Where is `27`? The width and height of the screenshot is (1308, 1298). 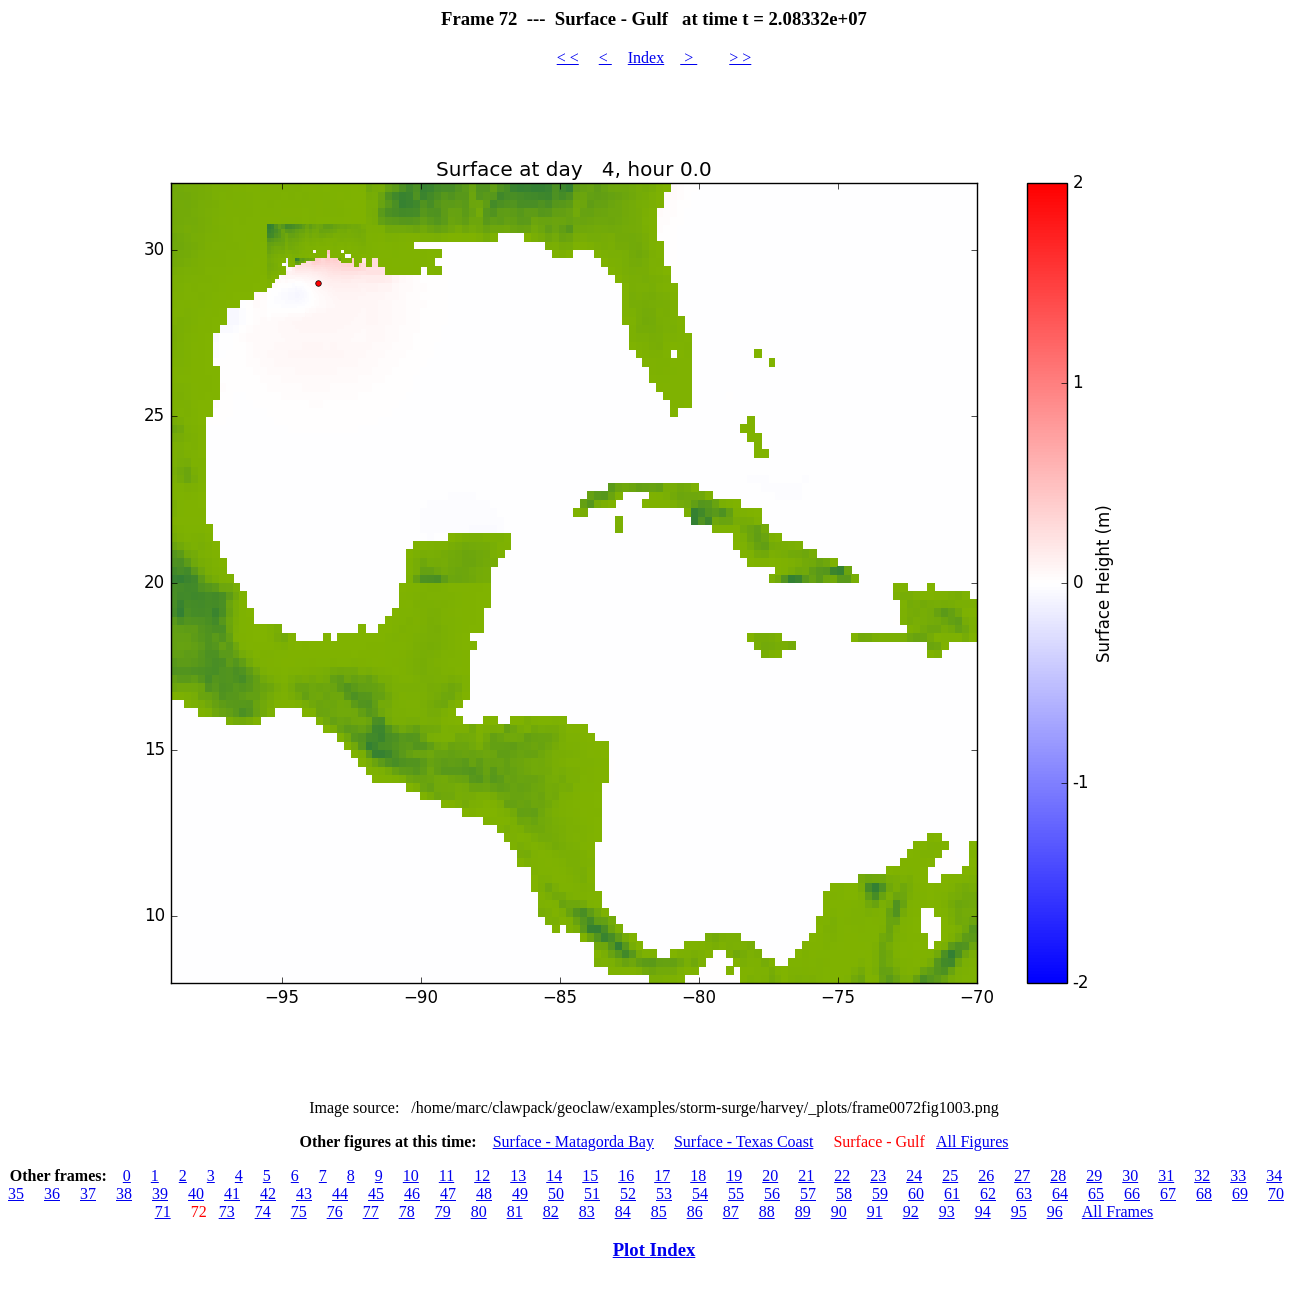 27 is located at coordinates (1022, 1175).